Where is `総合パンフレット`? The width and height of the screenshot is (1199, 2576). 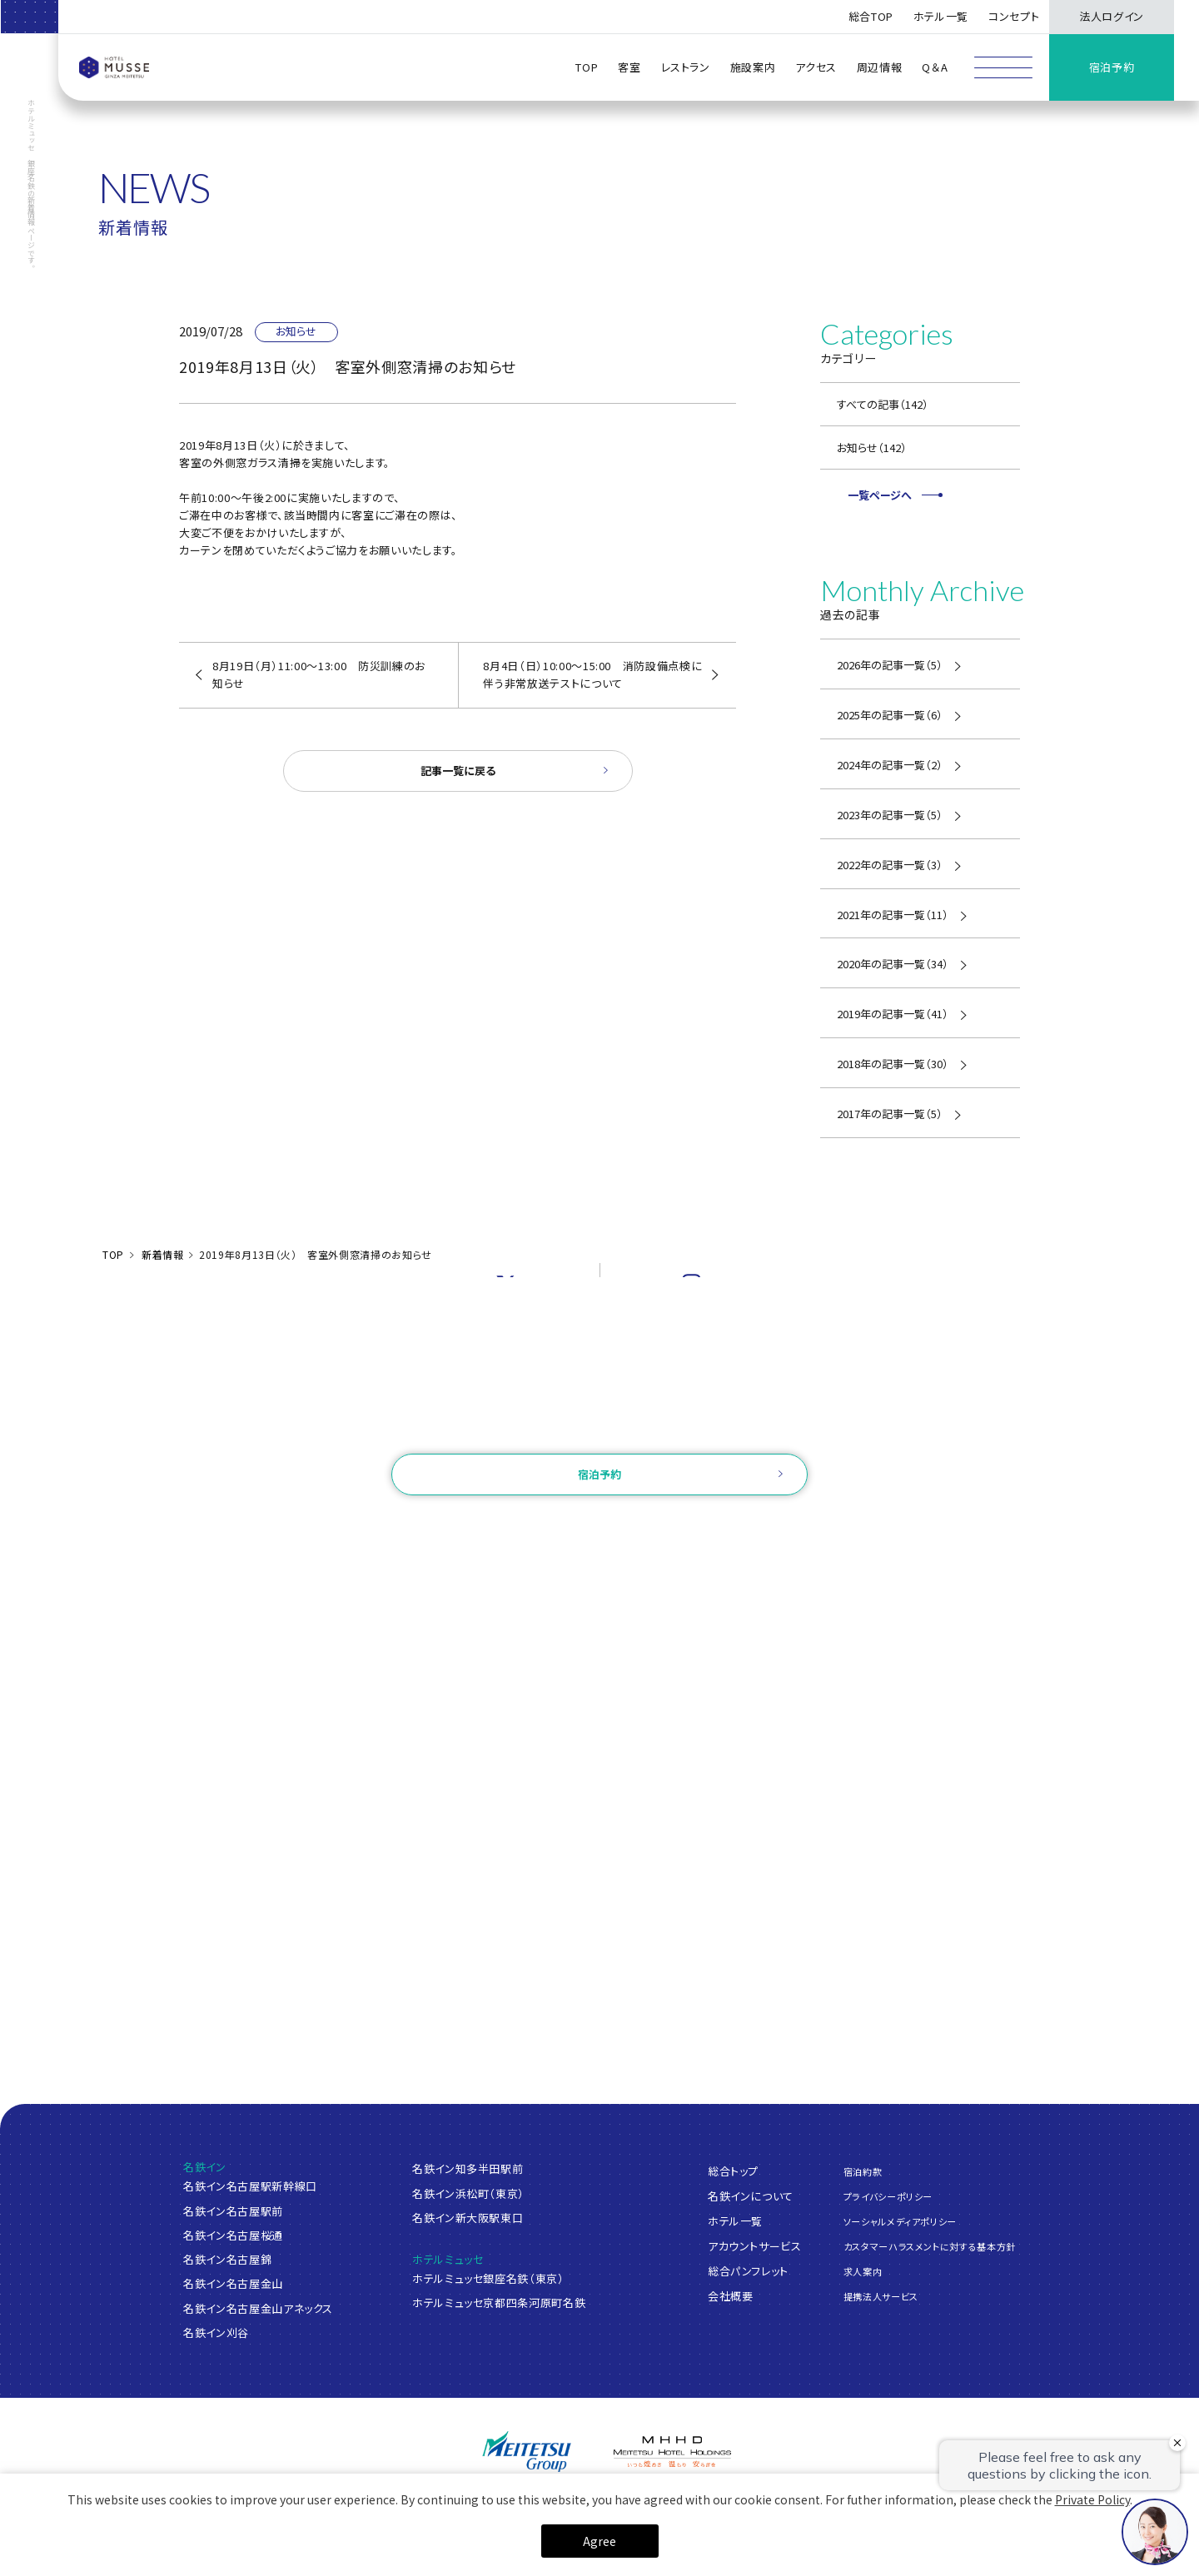
総合パンフレット is located at coordinates (748, 2270).